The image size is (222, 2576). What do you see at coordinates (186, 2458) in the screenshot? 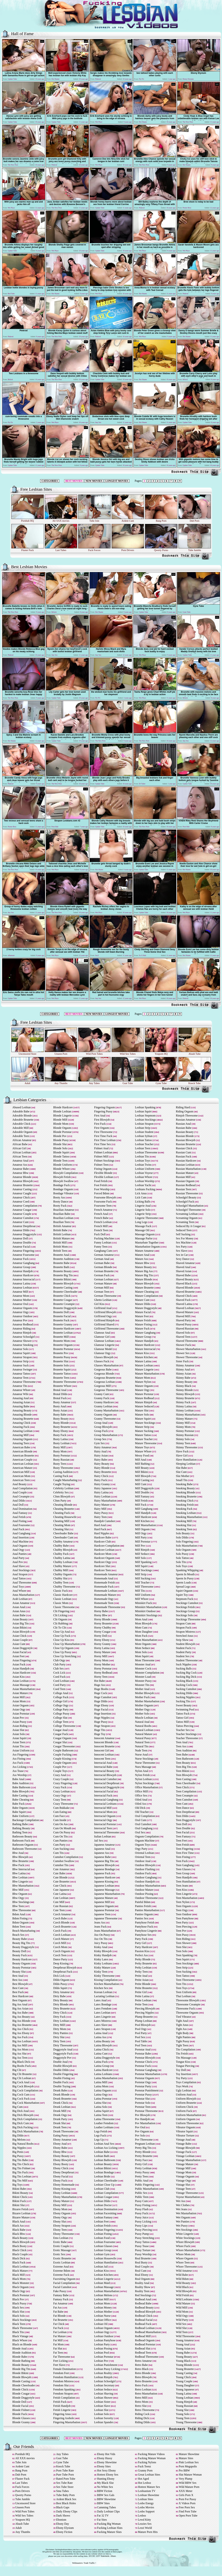
I see `Mature Sites` at bounding box center [186, 2458].